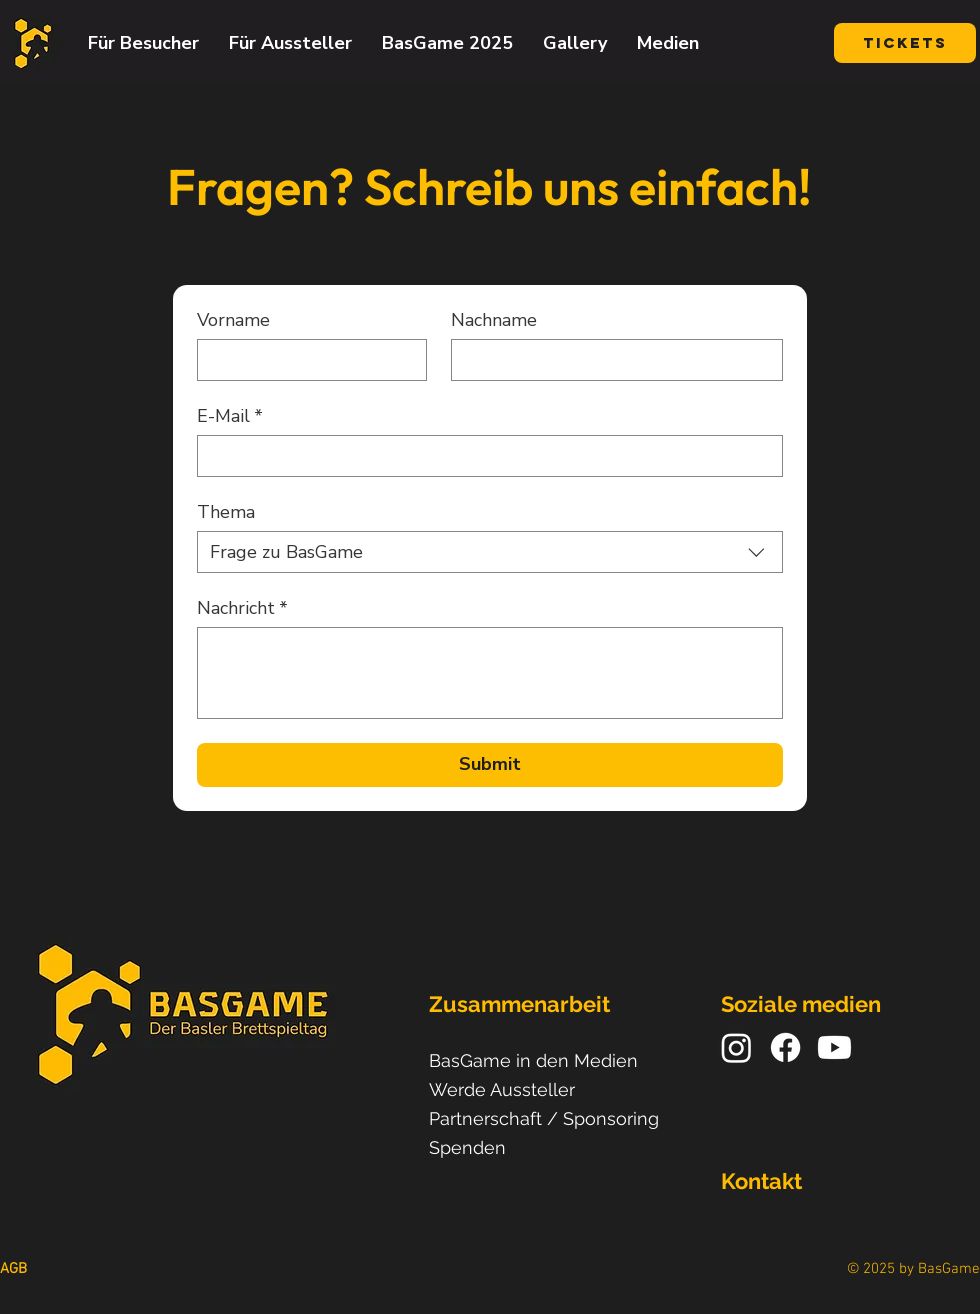 This screenshot has height=1314, width=980. I want to click on Nachricht, so click(242, 608).